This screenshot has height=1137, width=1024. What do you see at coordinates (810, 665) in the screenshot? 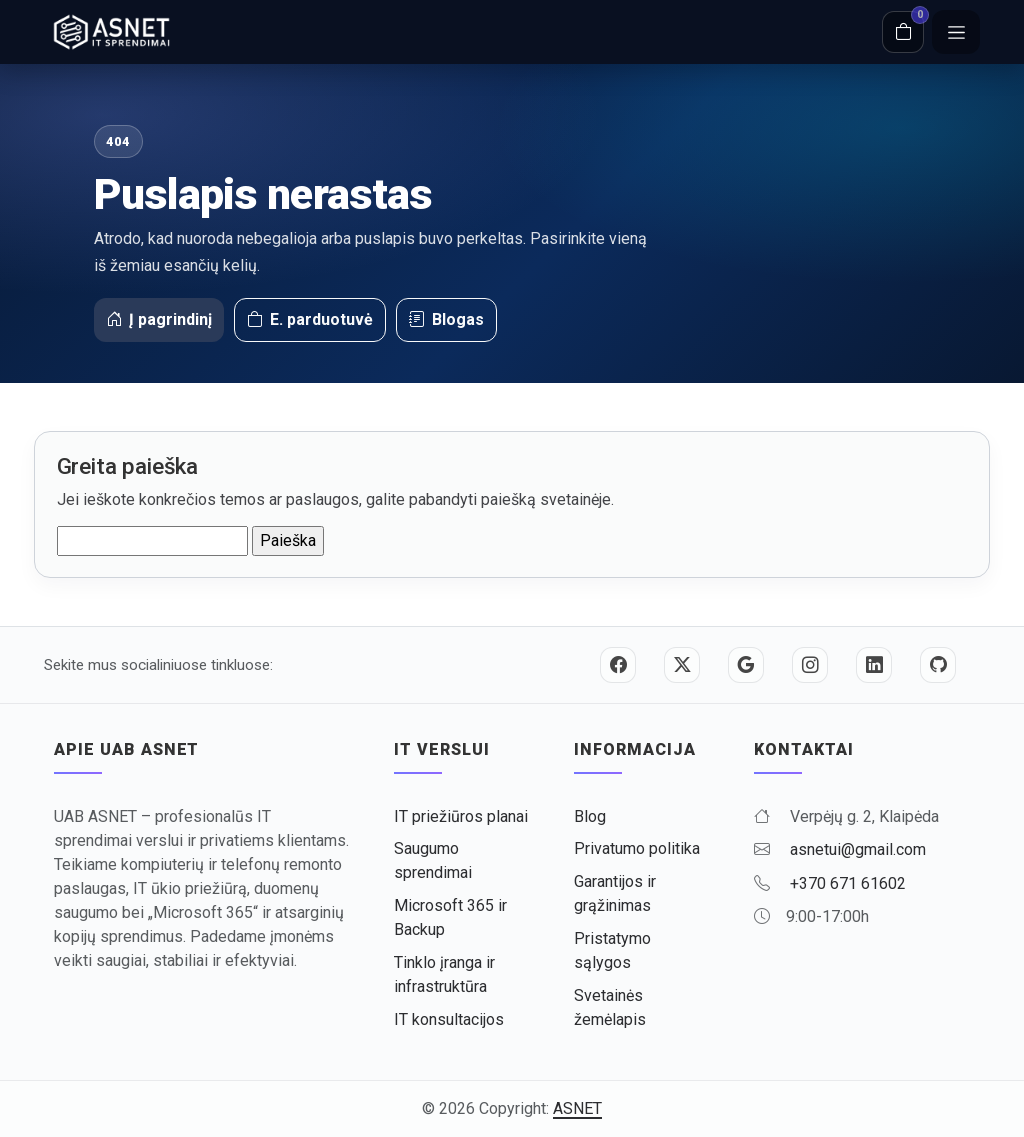
I see `[Instagram]` at bounding box center [810, 665].